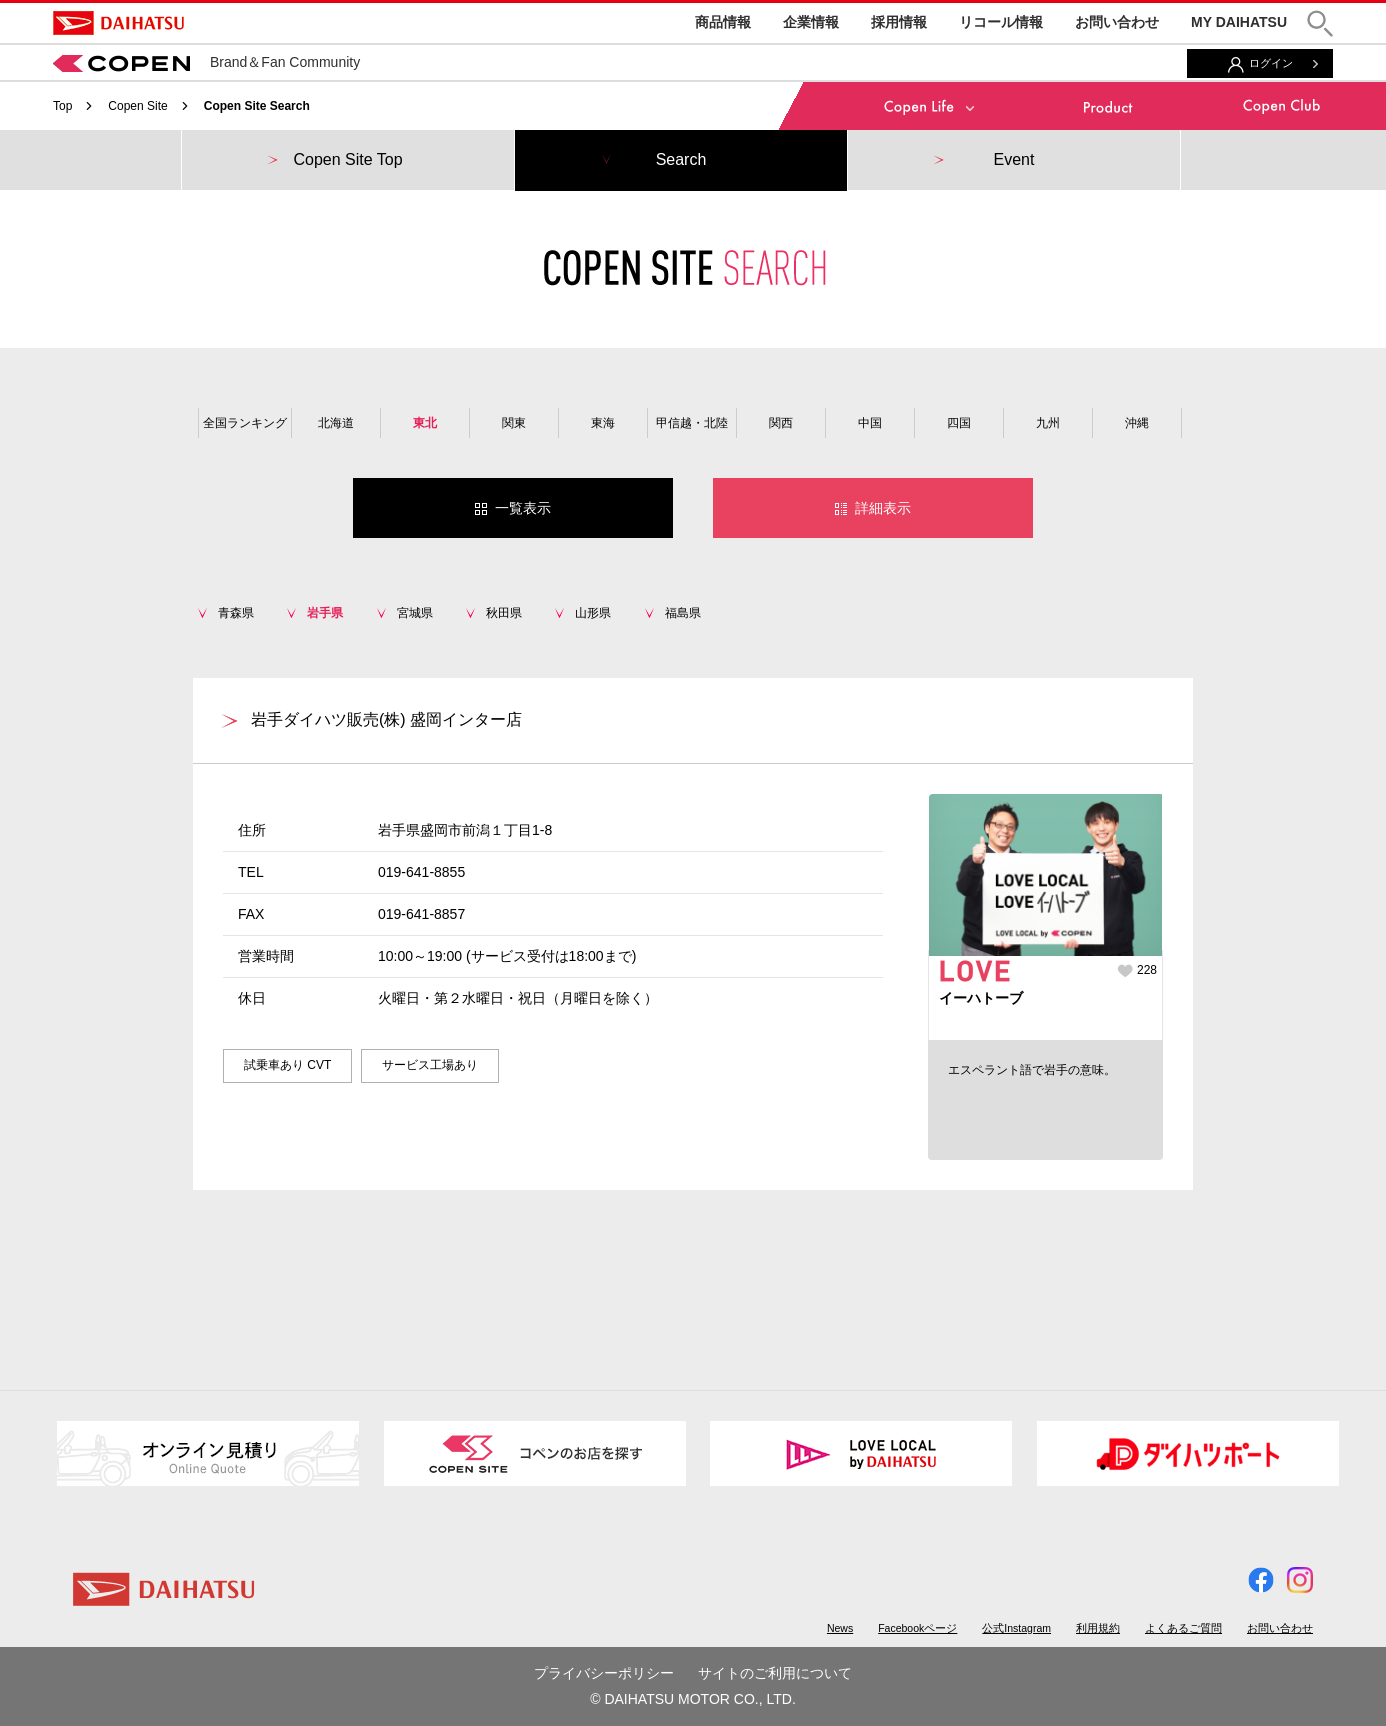 This screenshot has width=1386, height=1726. What do you see at coordinates (723, 22) in the screenshot?
I see `商品情報` at bounding box center [723, 22].